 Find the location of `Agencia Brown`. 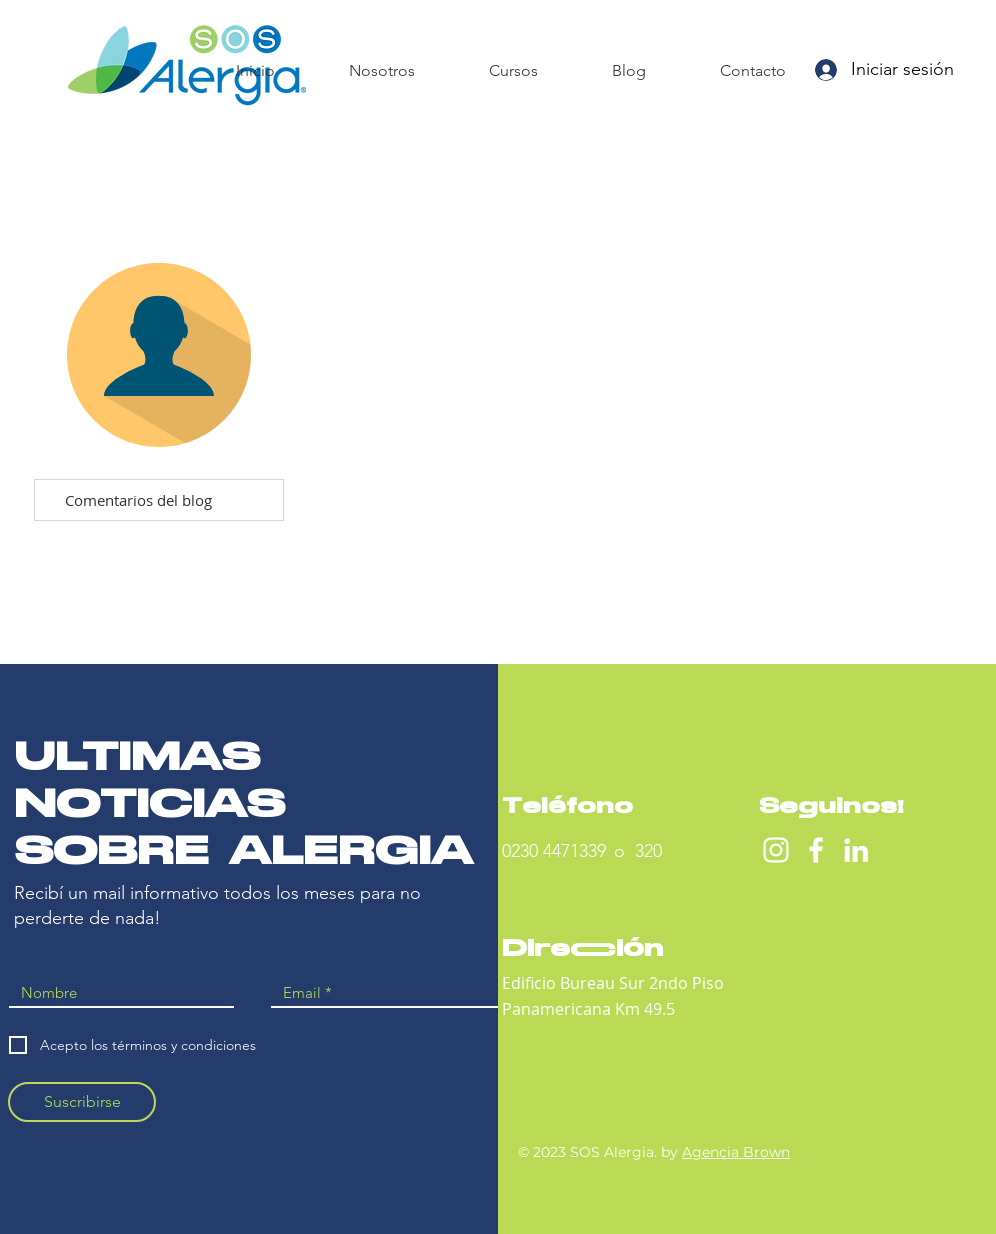

Agencia Brown is located at coordinates (736, 1152).